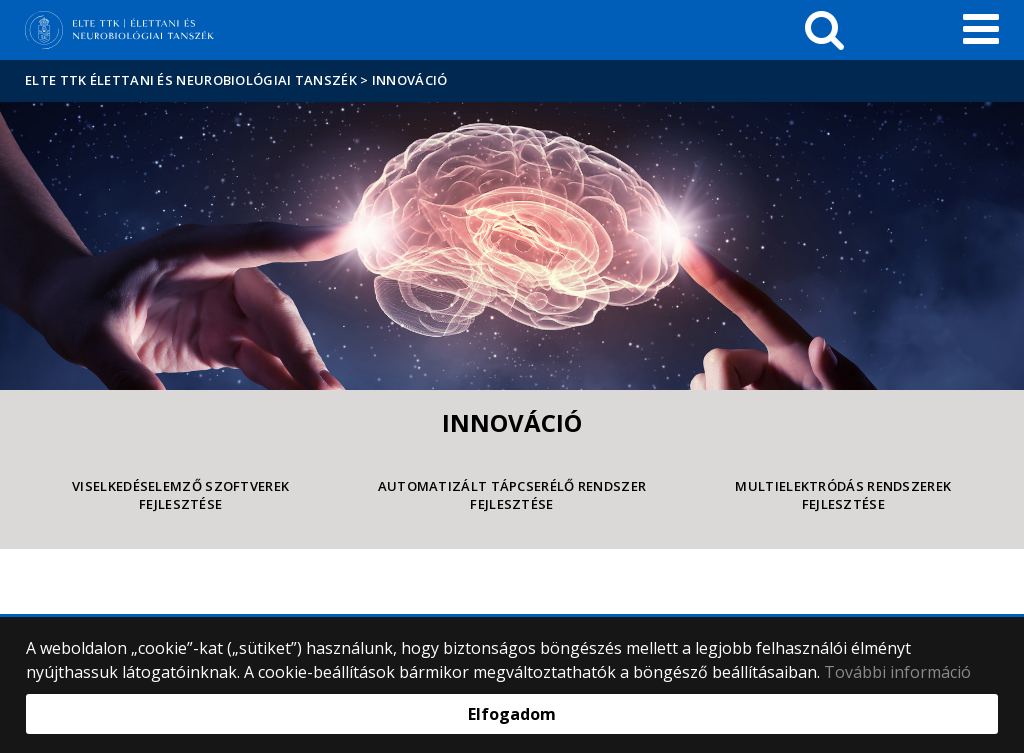 The height and width of the screenshot is (753, 1024). I want to click on Innováció, so click(410, 80).